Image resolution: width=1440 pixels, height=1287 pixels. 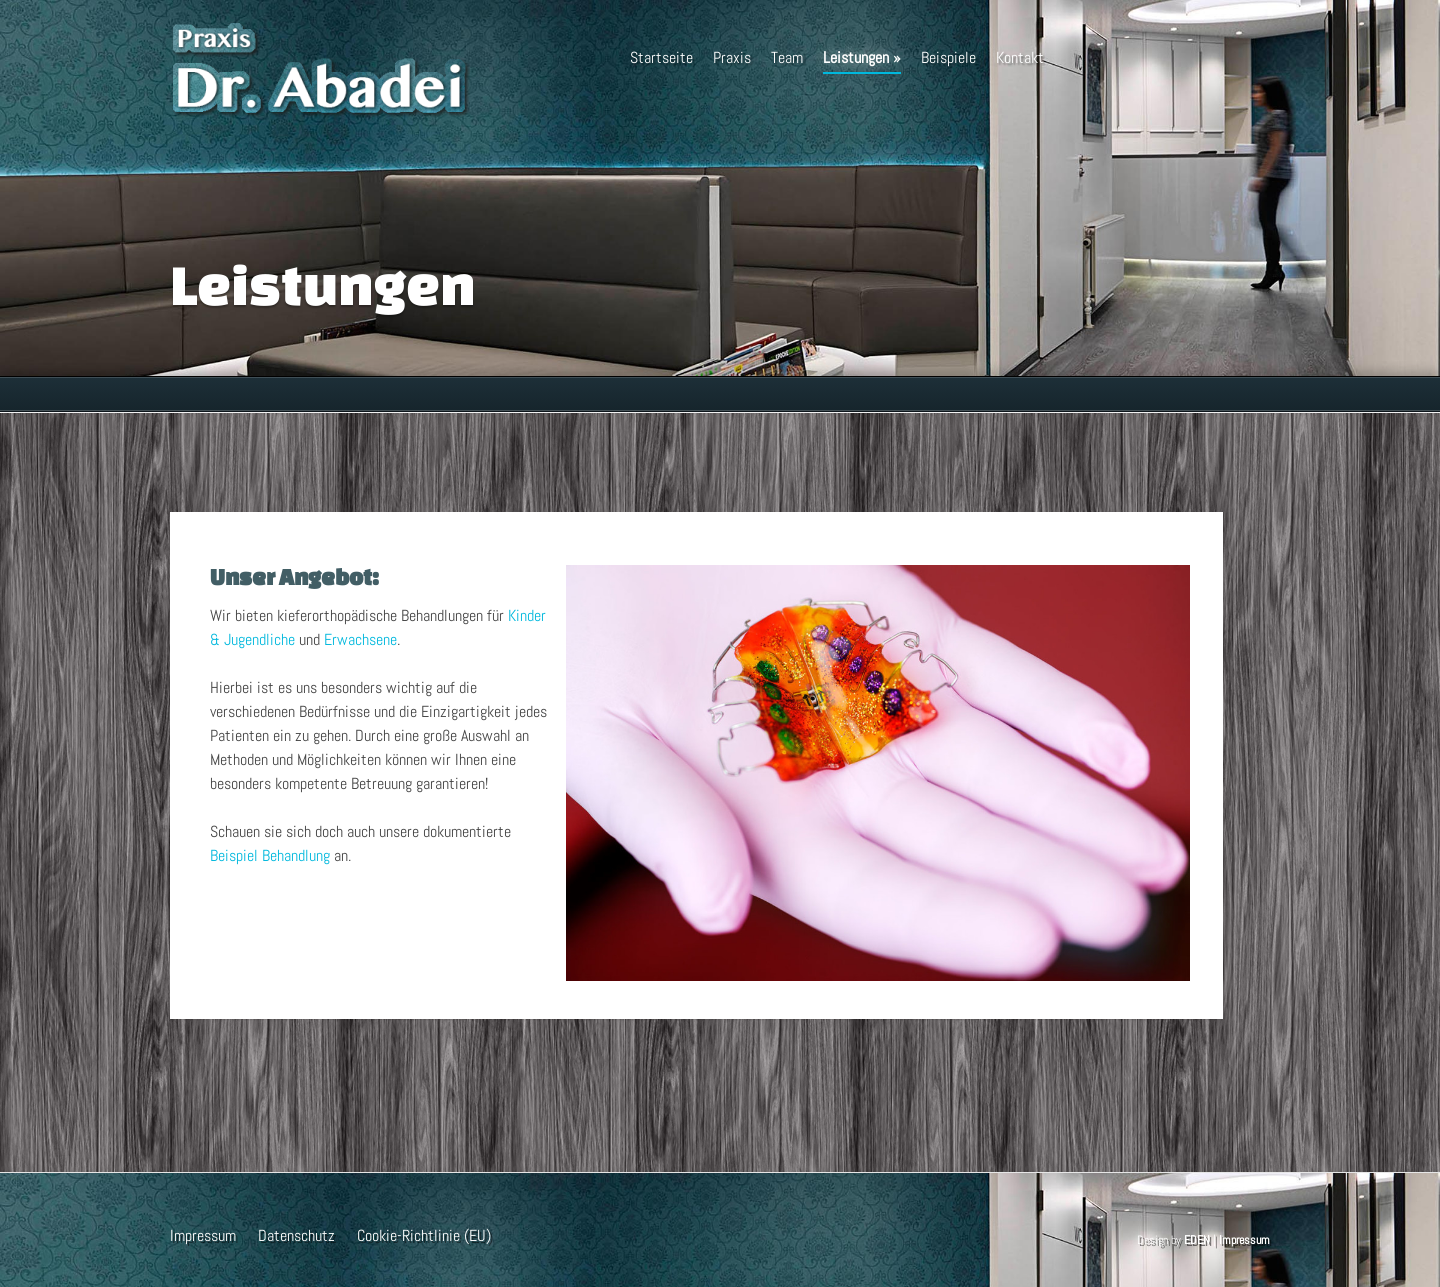 I want to click on Erwachsene, so click(x=360, y=639).